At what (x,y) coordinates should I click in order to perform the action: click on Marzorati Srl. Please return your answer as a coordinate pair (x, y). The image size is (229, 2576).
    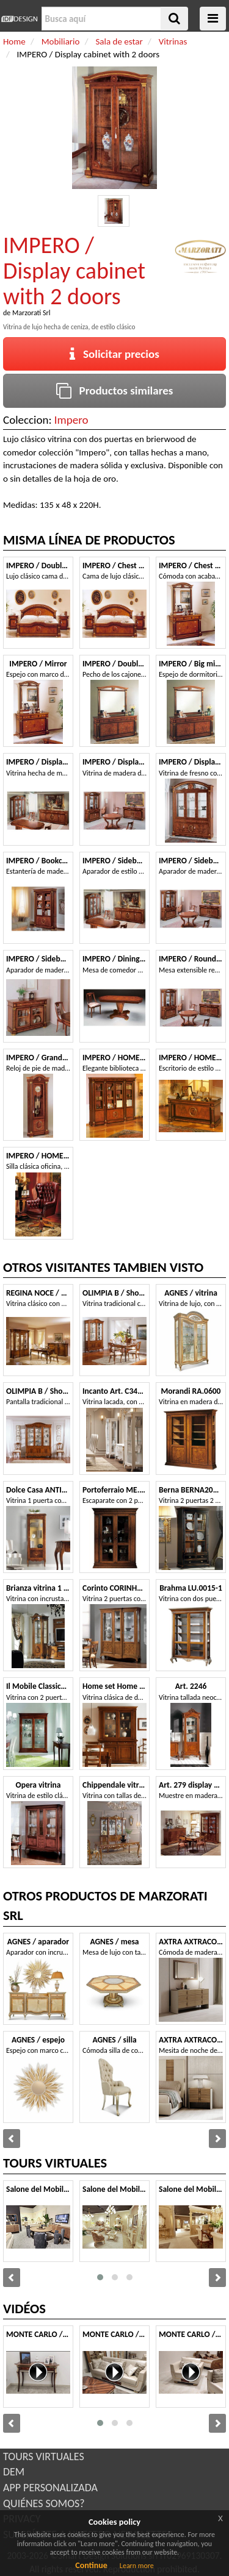
    Looking at the image, I should click on (31, 313).